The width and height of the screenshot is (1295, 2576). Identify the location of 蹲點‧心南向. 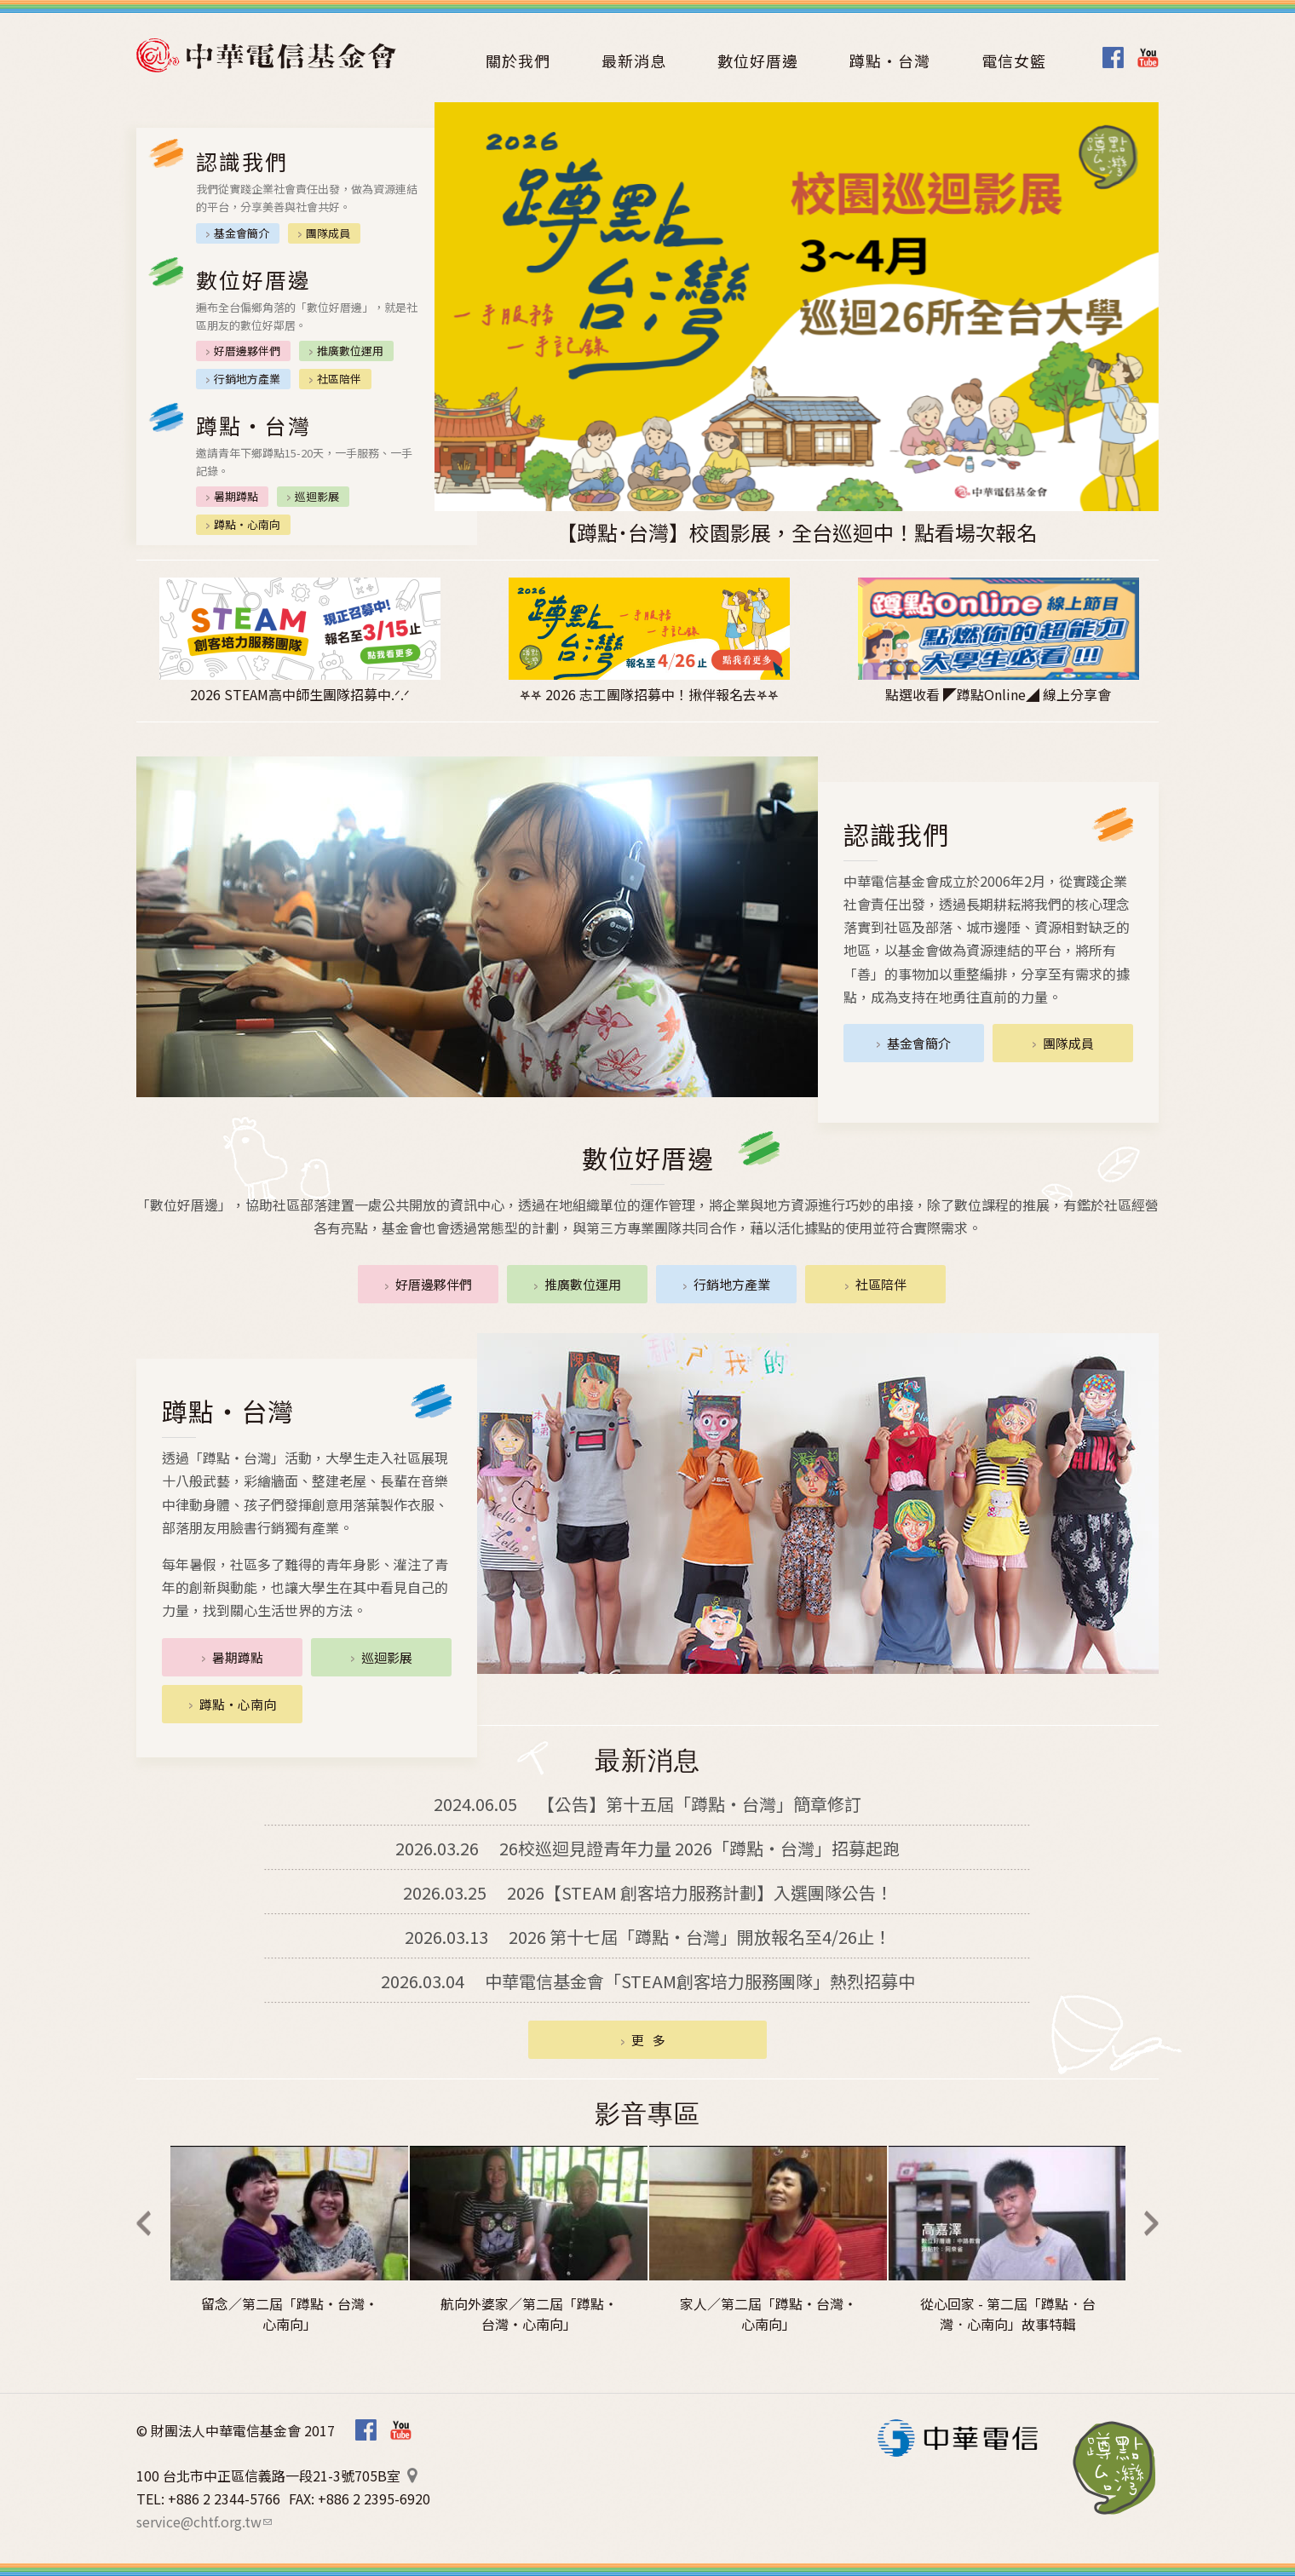
(247, 524).